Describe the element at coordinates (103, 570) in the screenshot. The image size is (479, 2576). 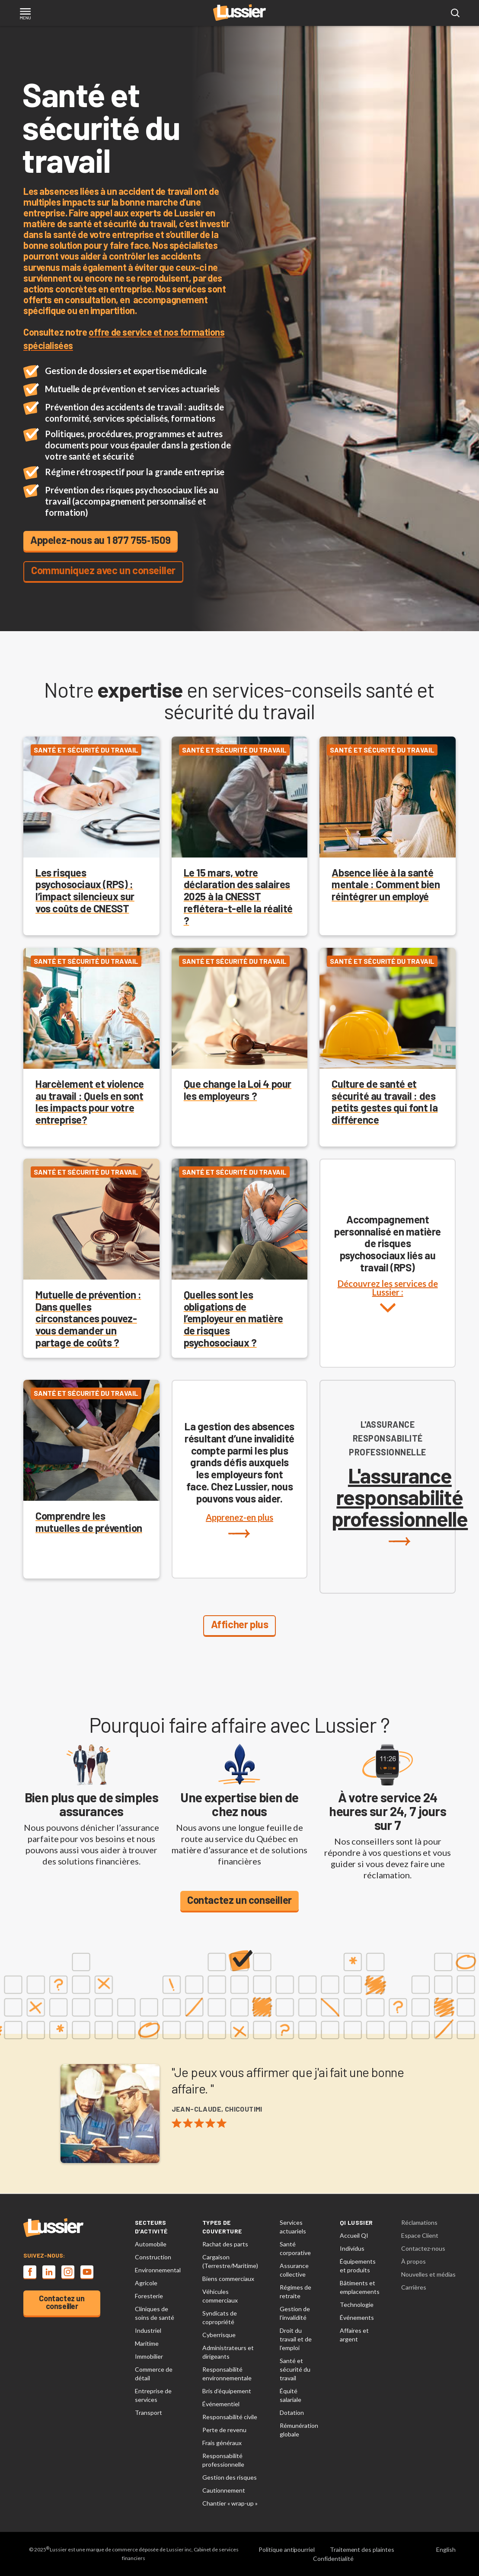
I see `Communiquez avec un conseiller` at that location.